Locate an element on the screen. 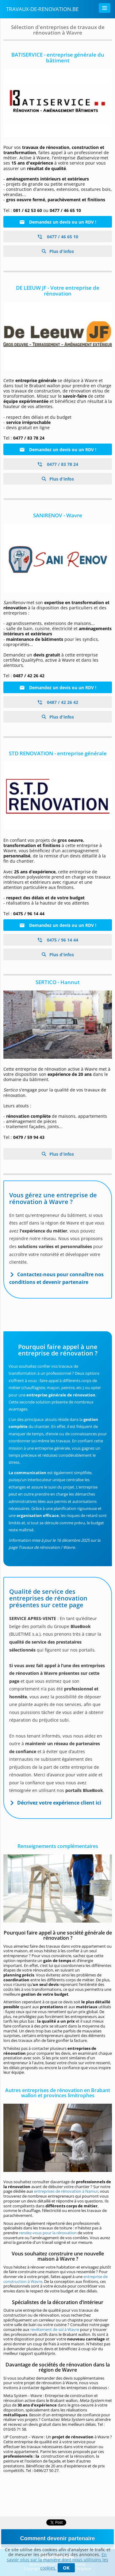 The width and height of the screenshot is (115, 2576). revêtement de sol à Wavre is located at coordinates (54, 2329).